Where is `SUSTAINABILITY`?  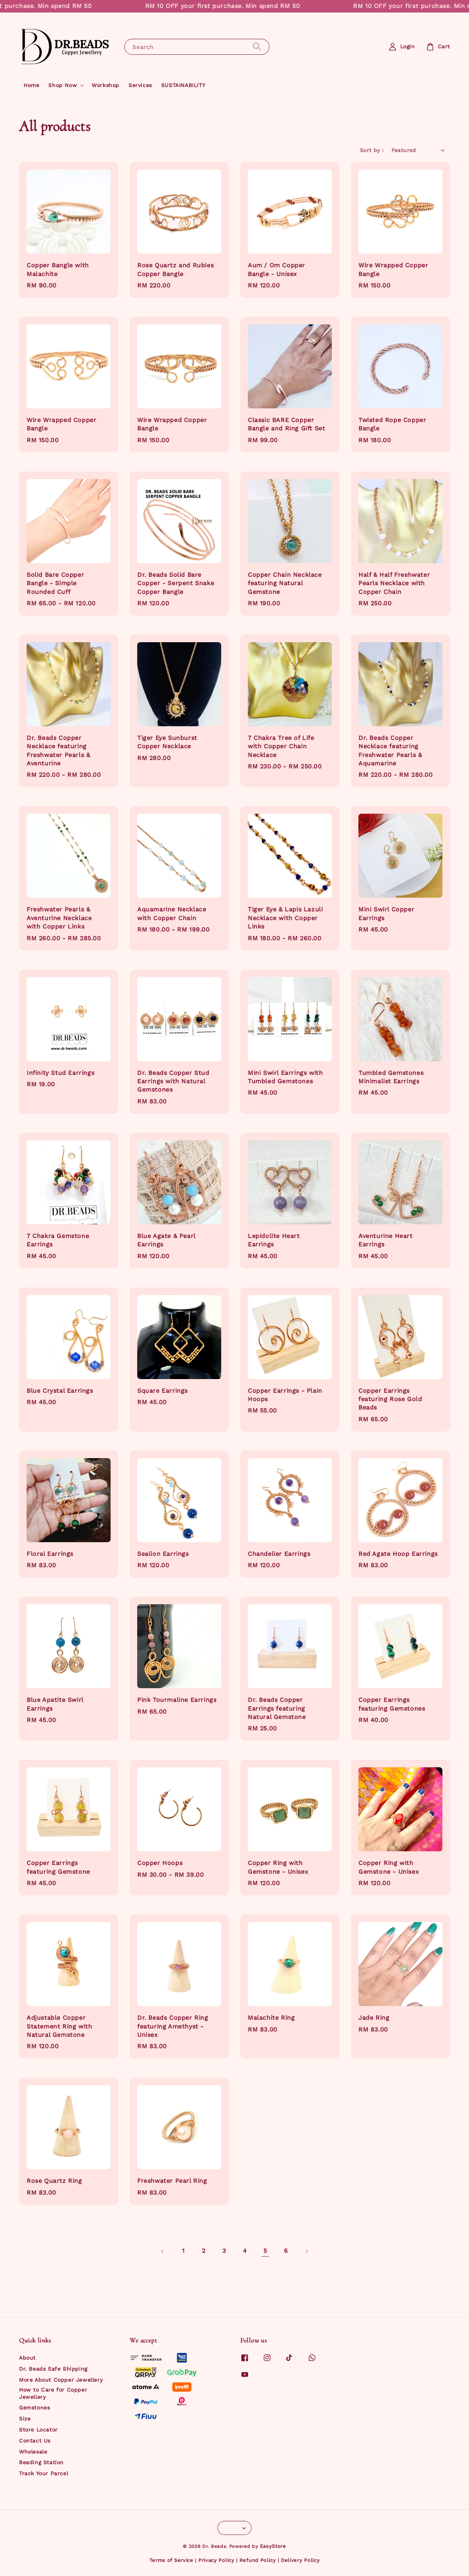
SUSTAINABILITY is located at coordinates (183, 85).